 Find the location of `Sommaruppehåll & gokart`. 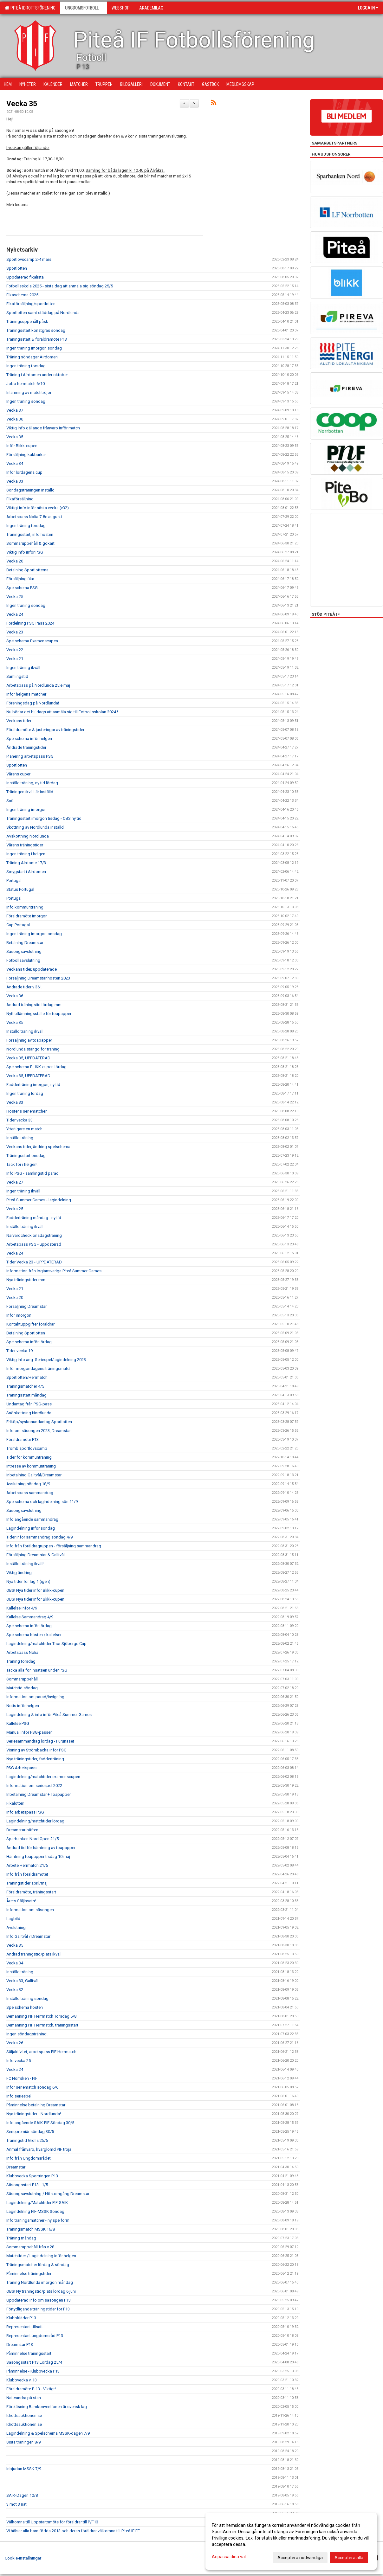

Sommaruppehåll & gokart is located at coordinates (30, 543).